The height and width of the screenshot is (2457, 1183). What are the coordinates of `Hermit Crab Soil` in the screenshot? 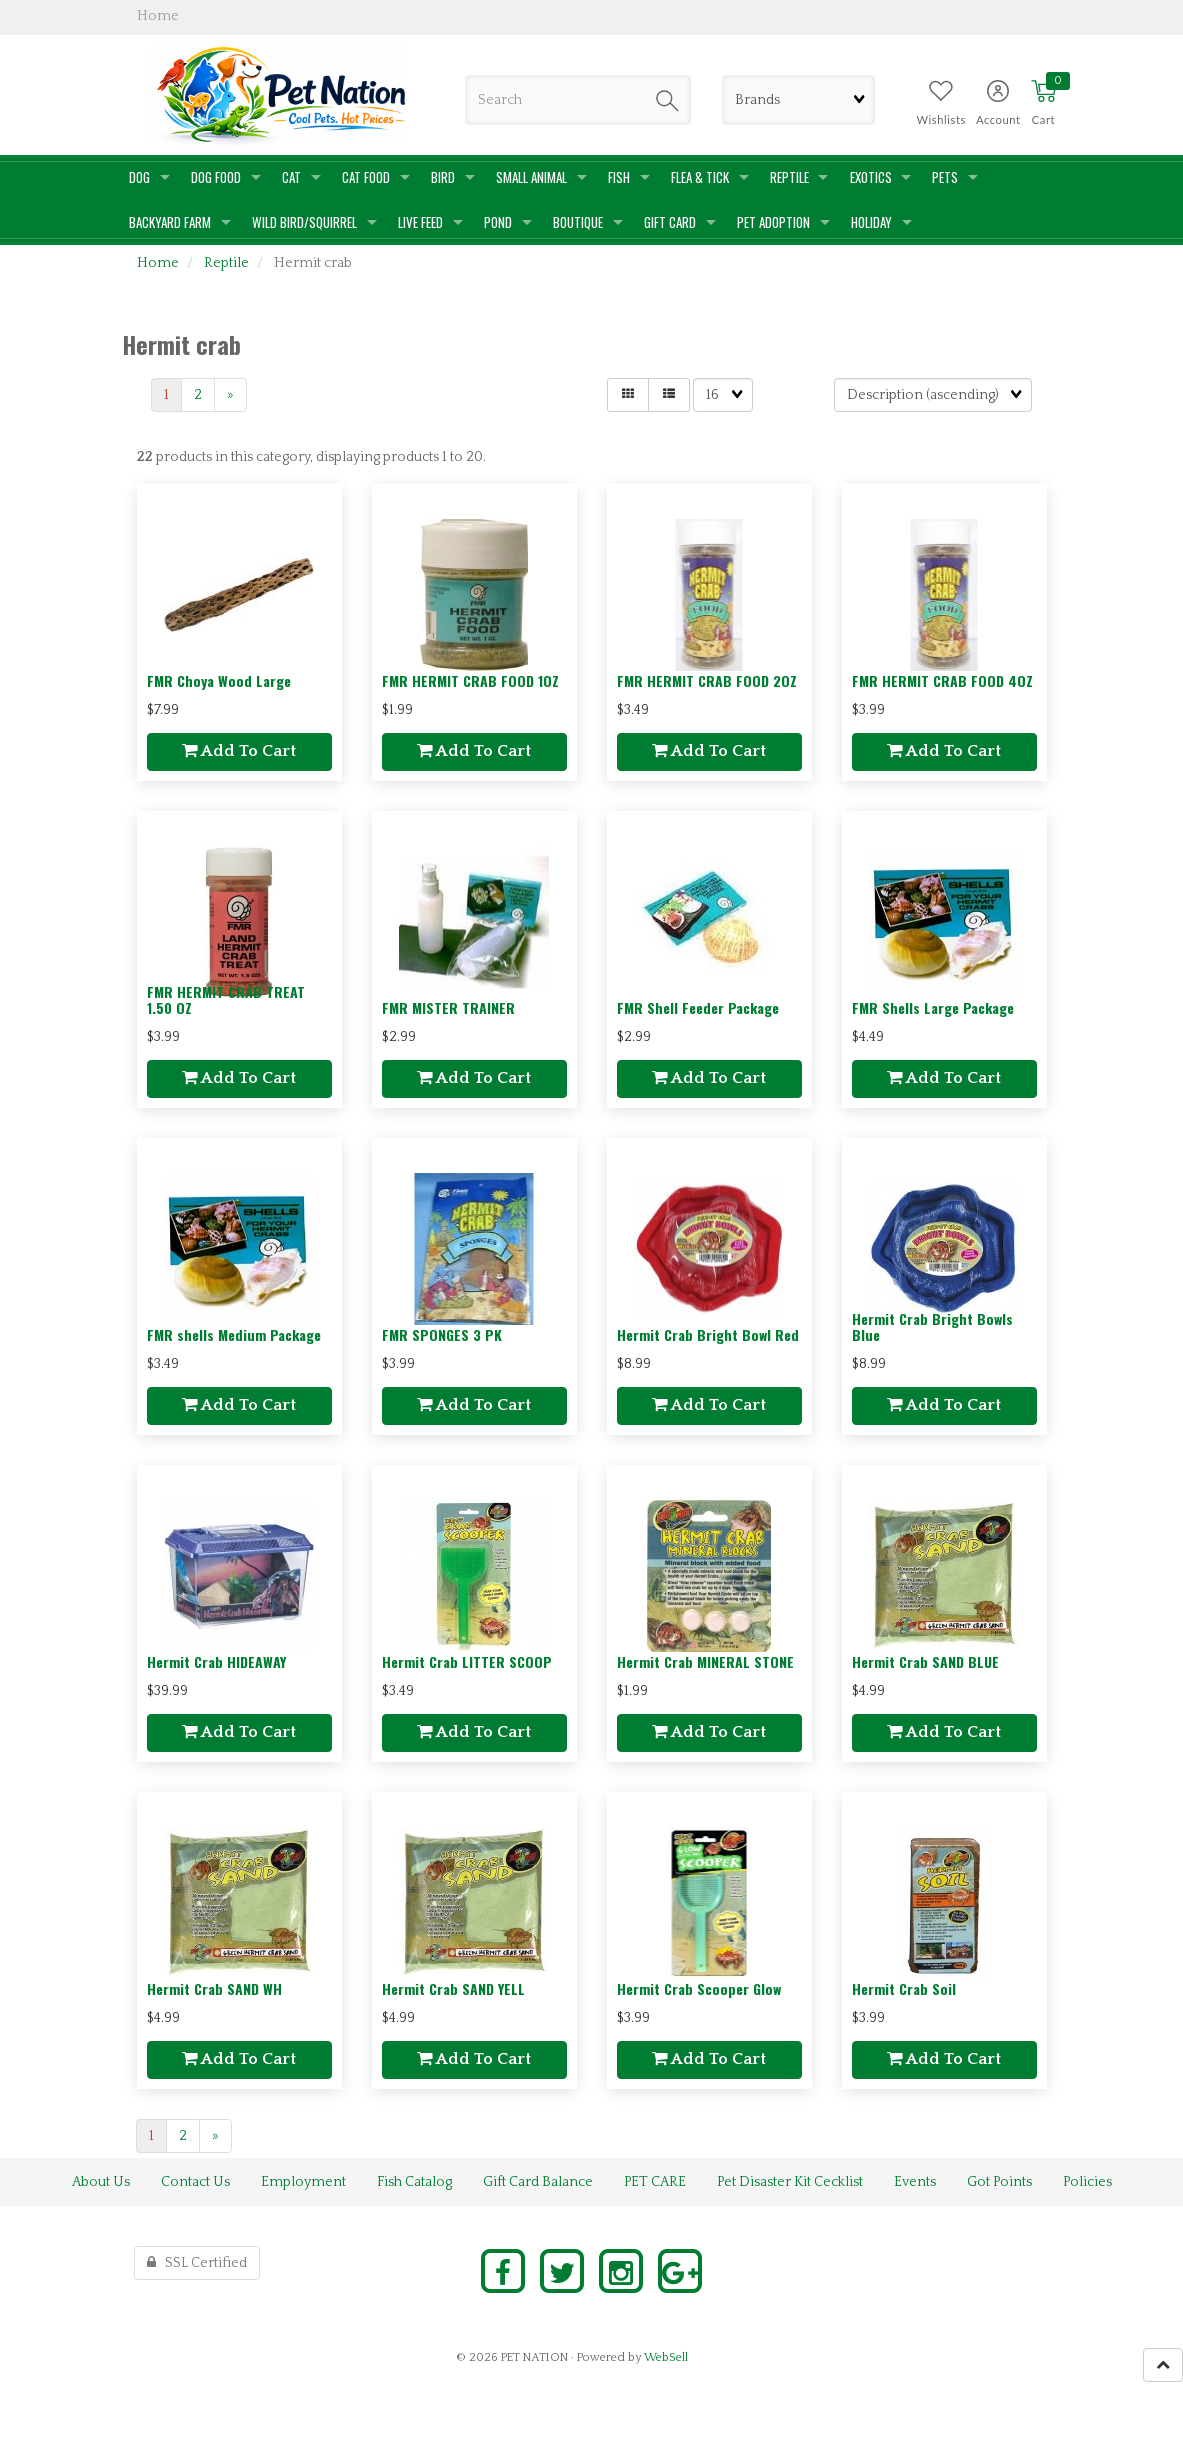 It's located at (904, 1988).